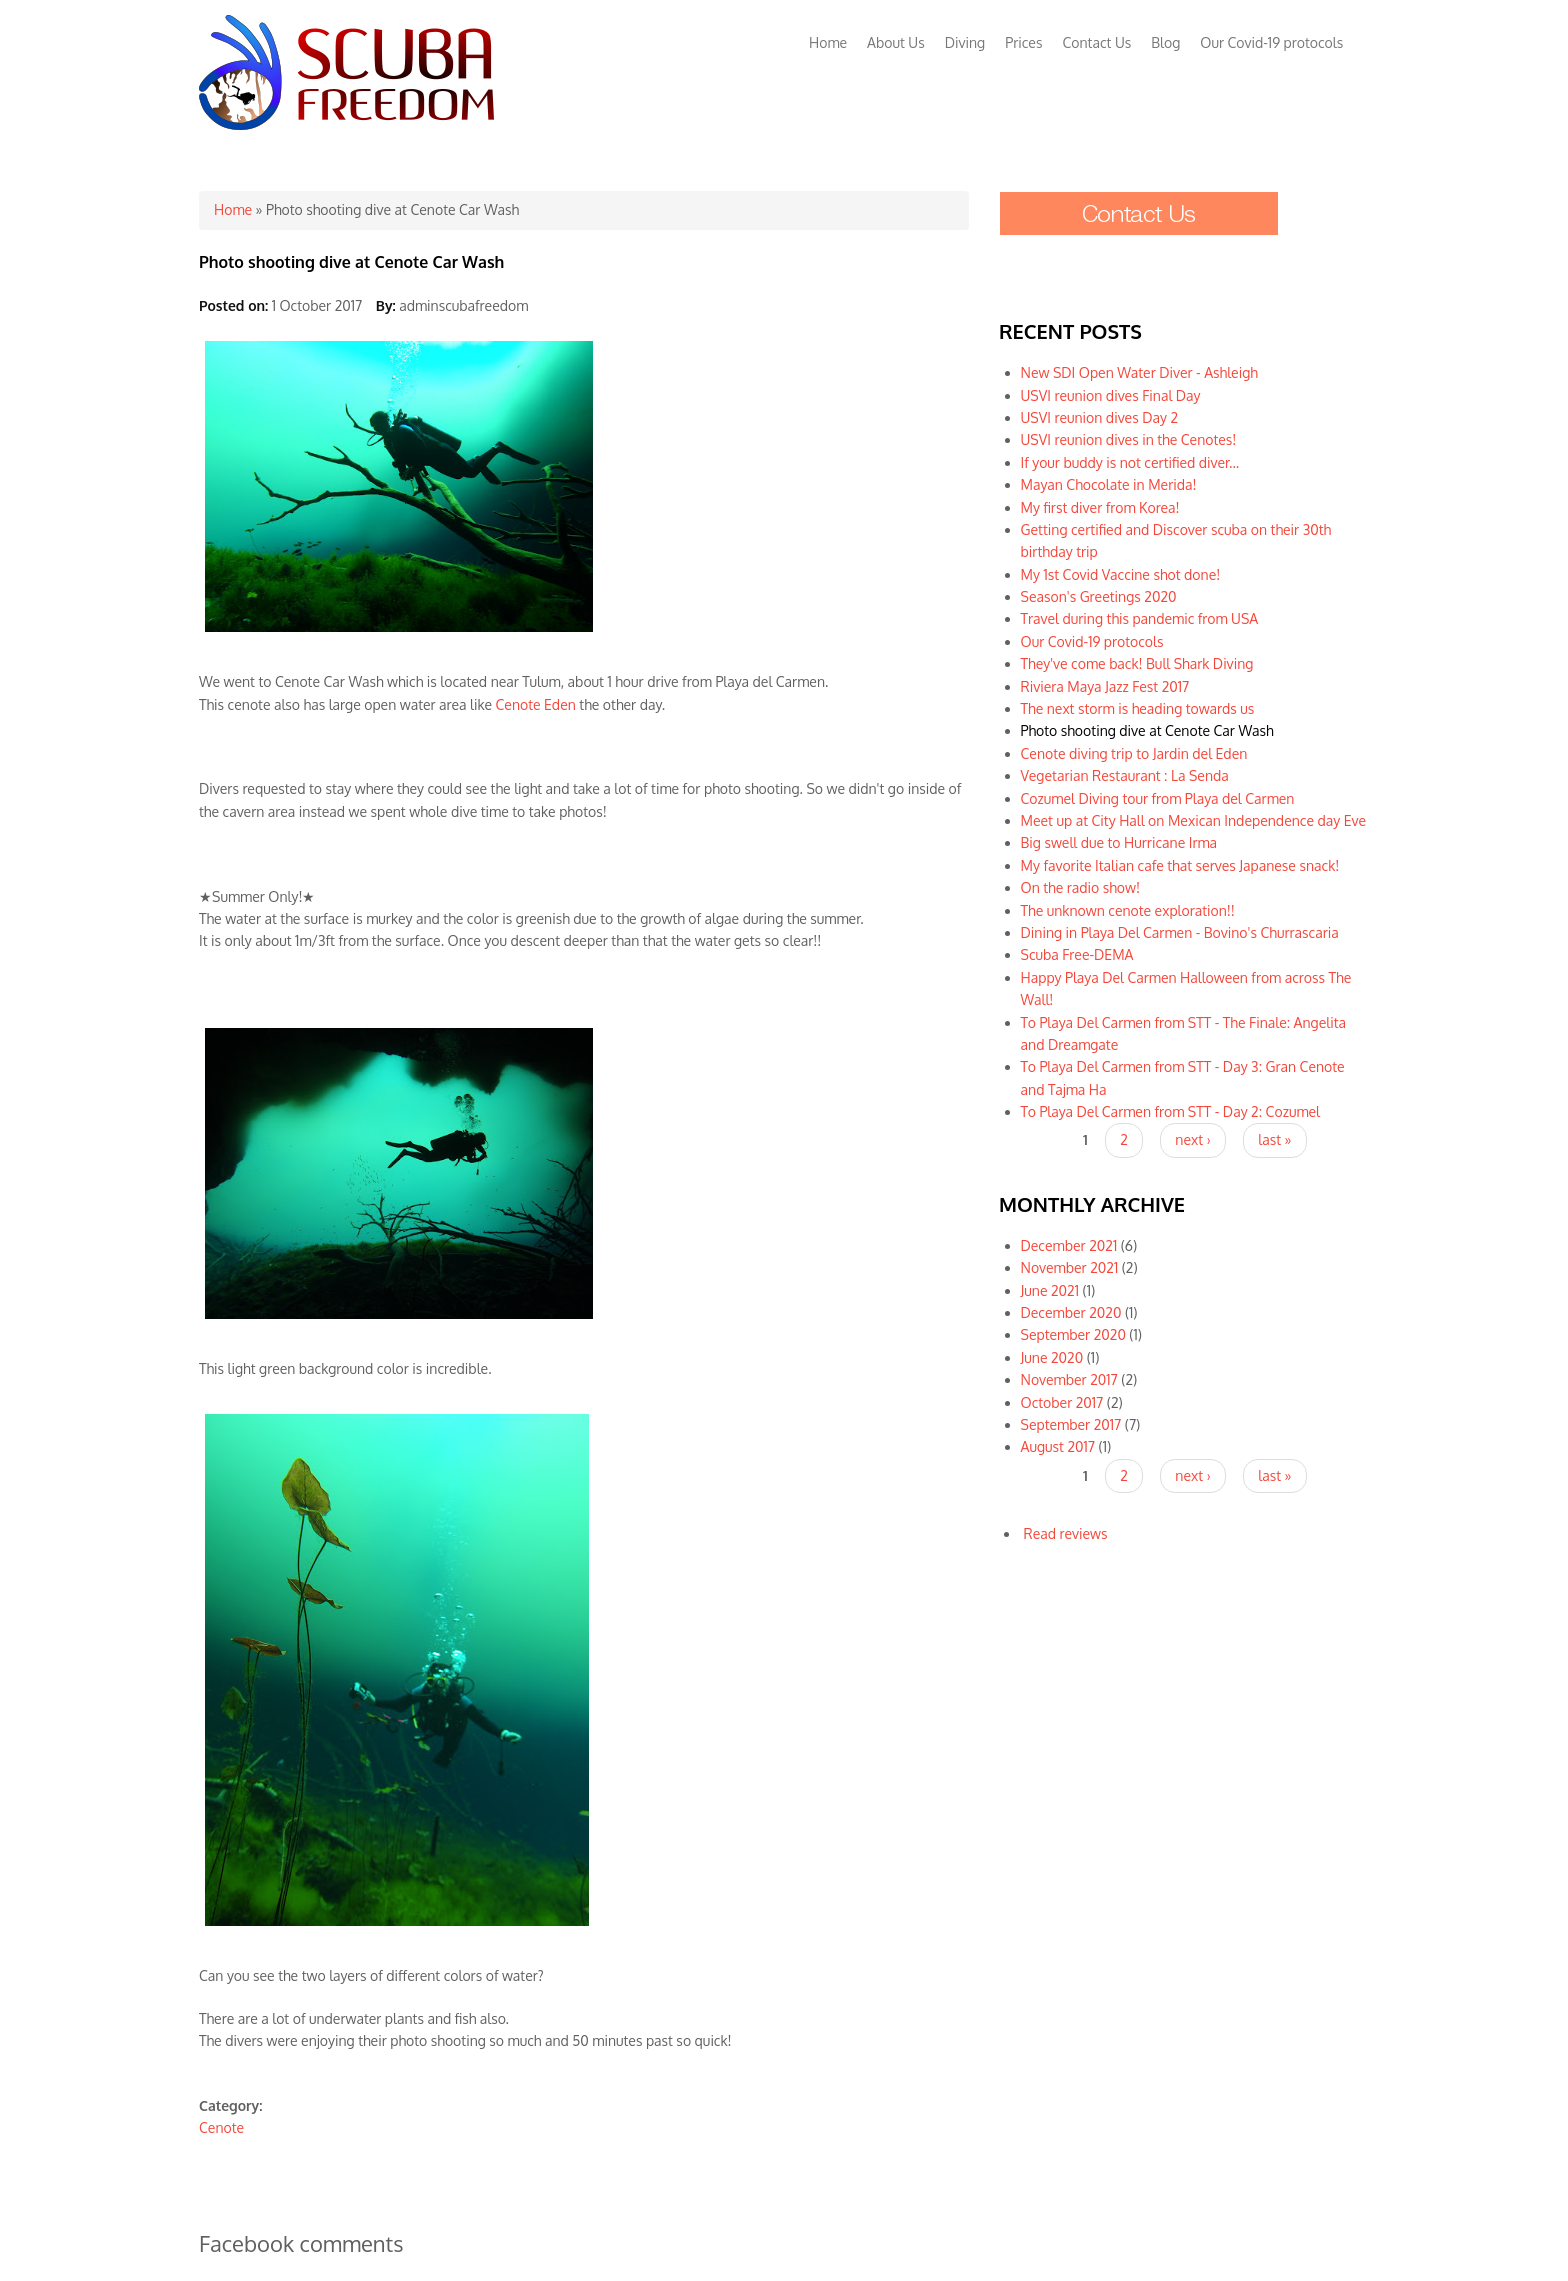  What do you see at coordinates (1077, 954) in the screenshot?
I see `Scuba Free-DEMA` at bounding box center [1077, 954].